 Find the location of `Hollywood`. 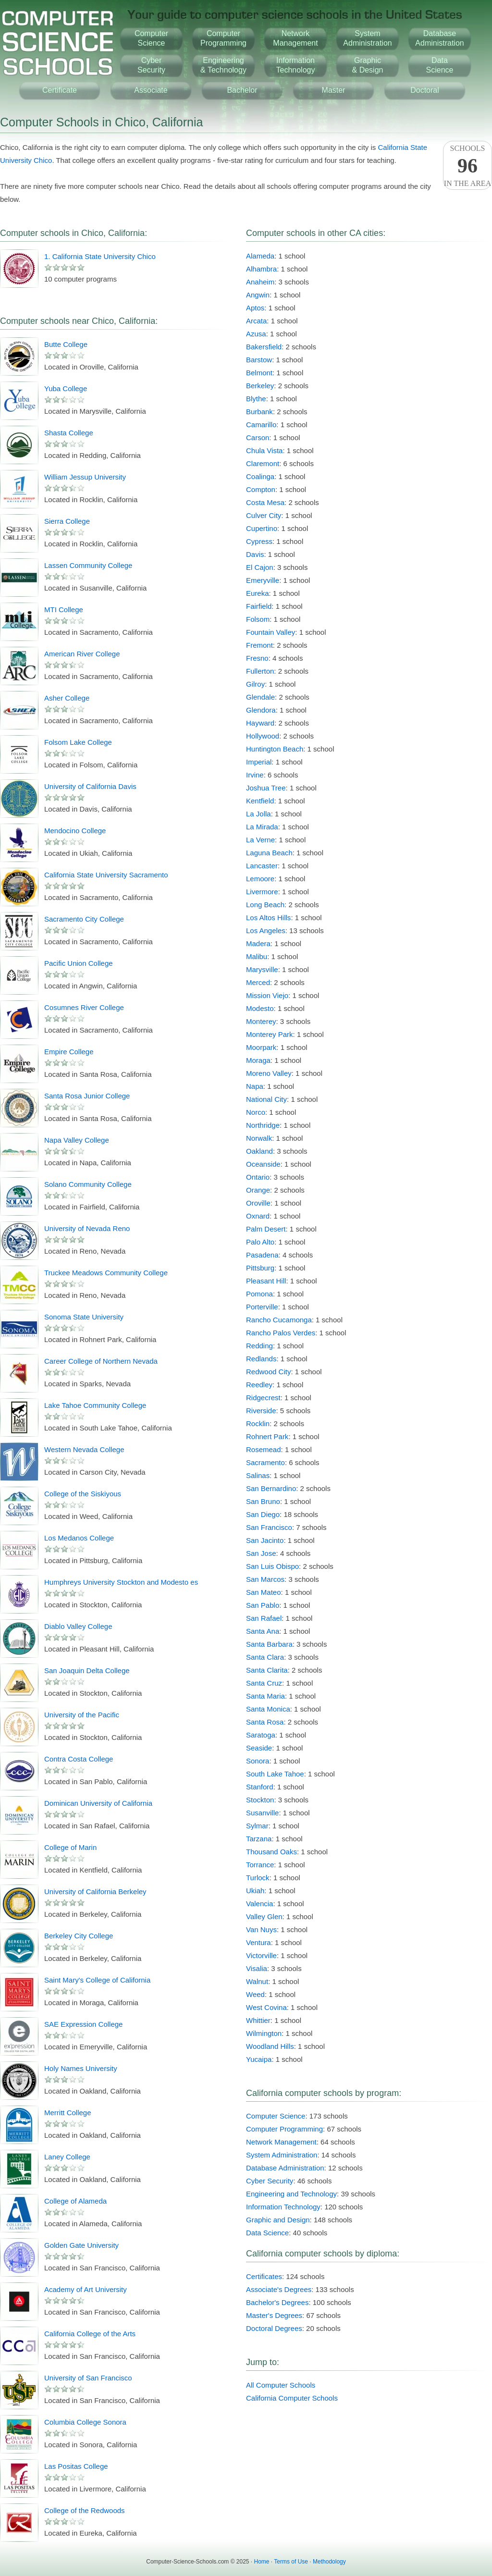

Hollywood is located at coordinates (262, 736).